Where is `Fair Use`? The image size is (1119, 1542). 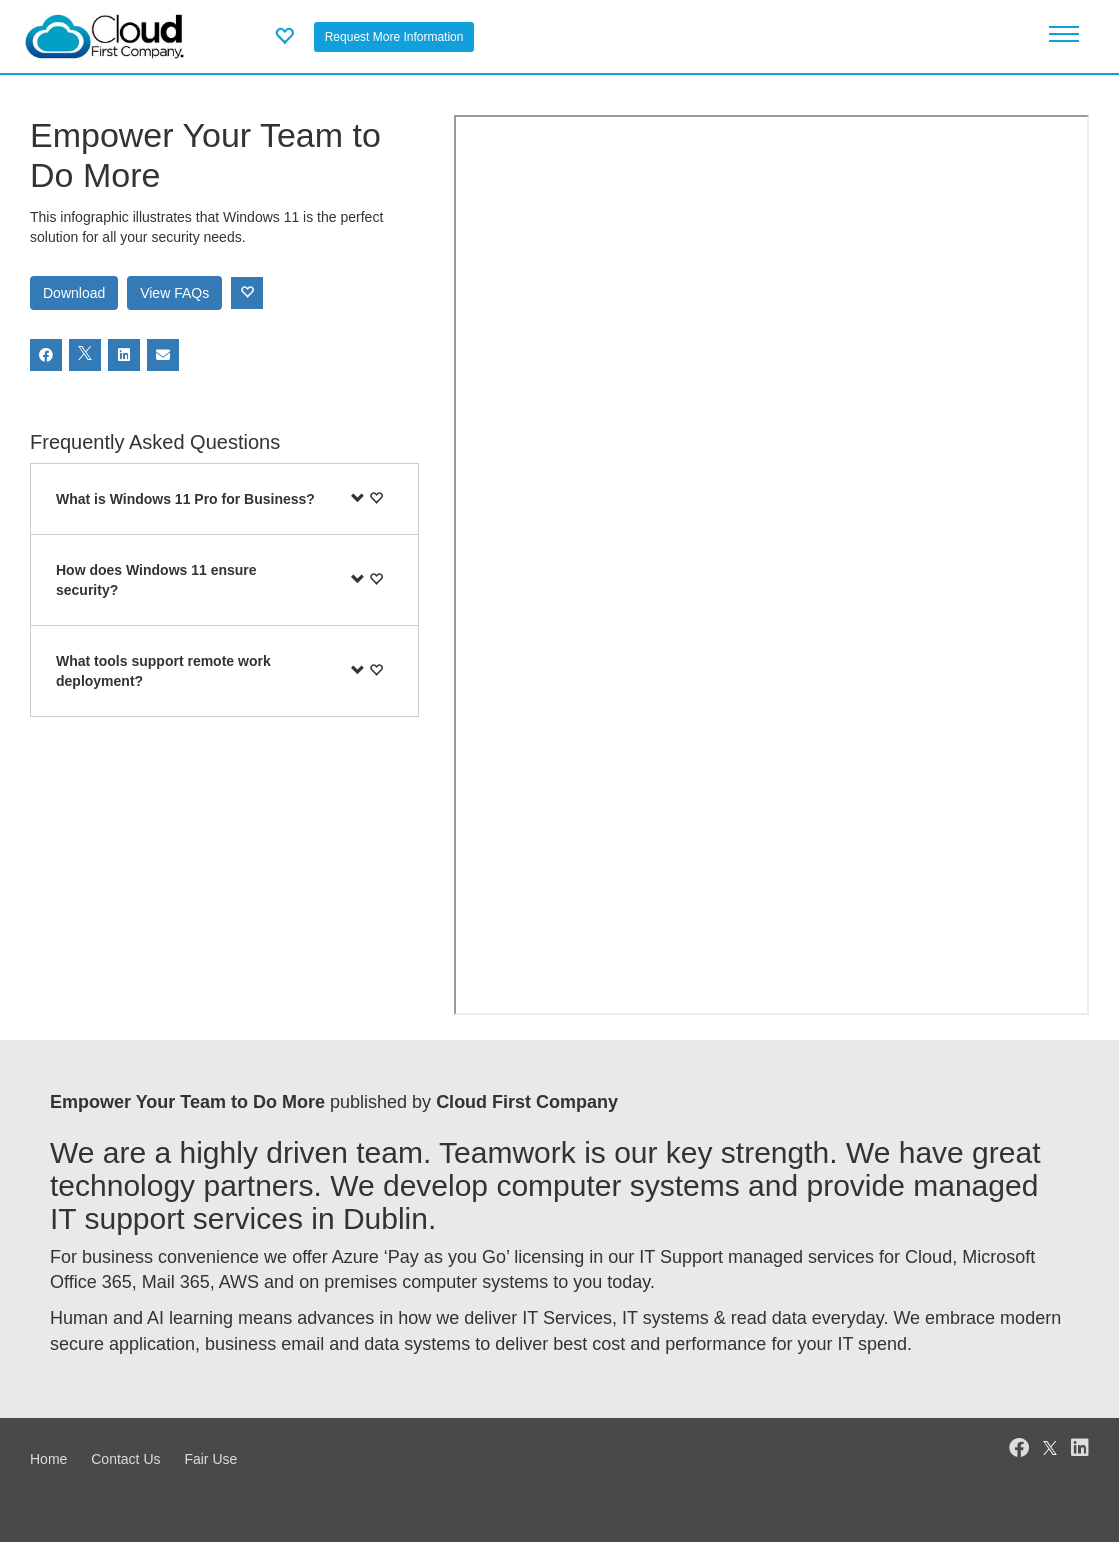 Fair Use is located at coordinates (210, 1459).